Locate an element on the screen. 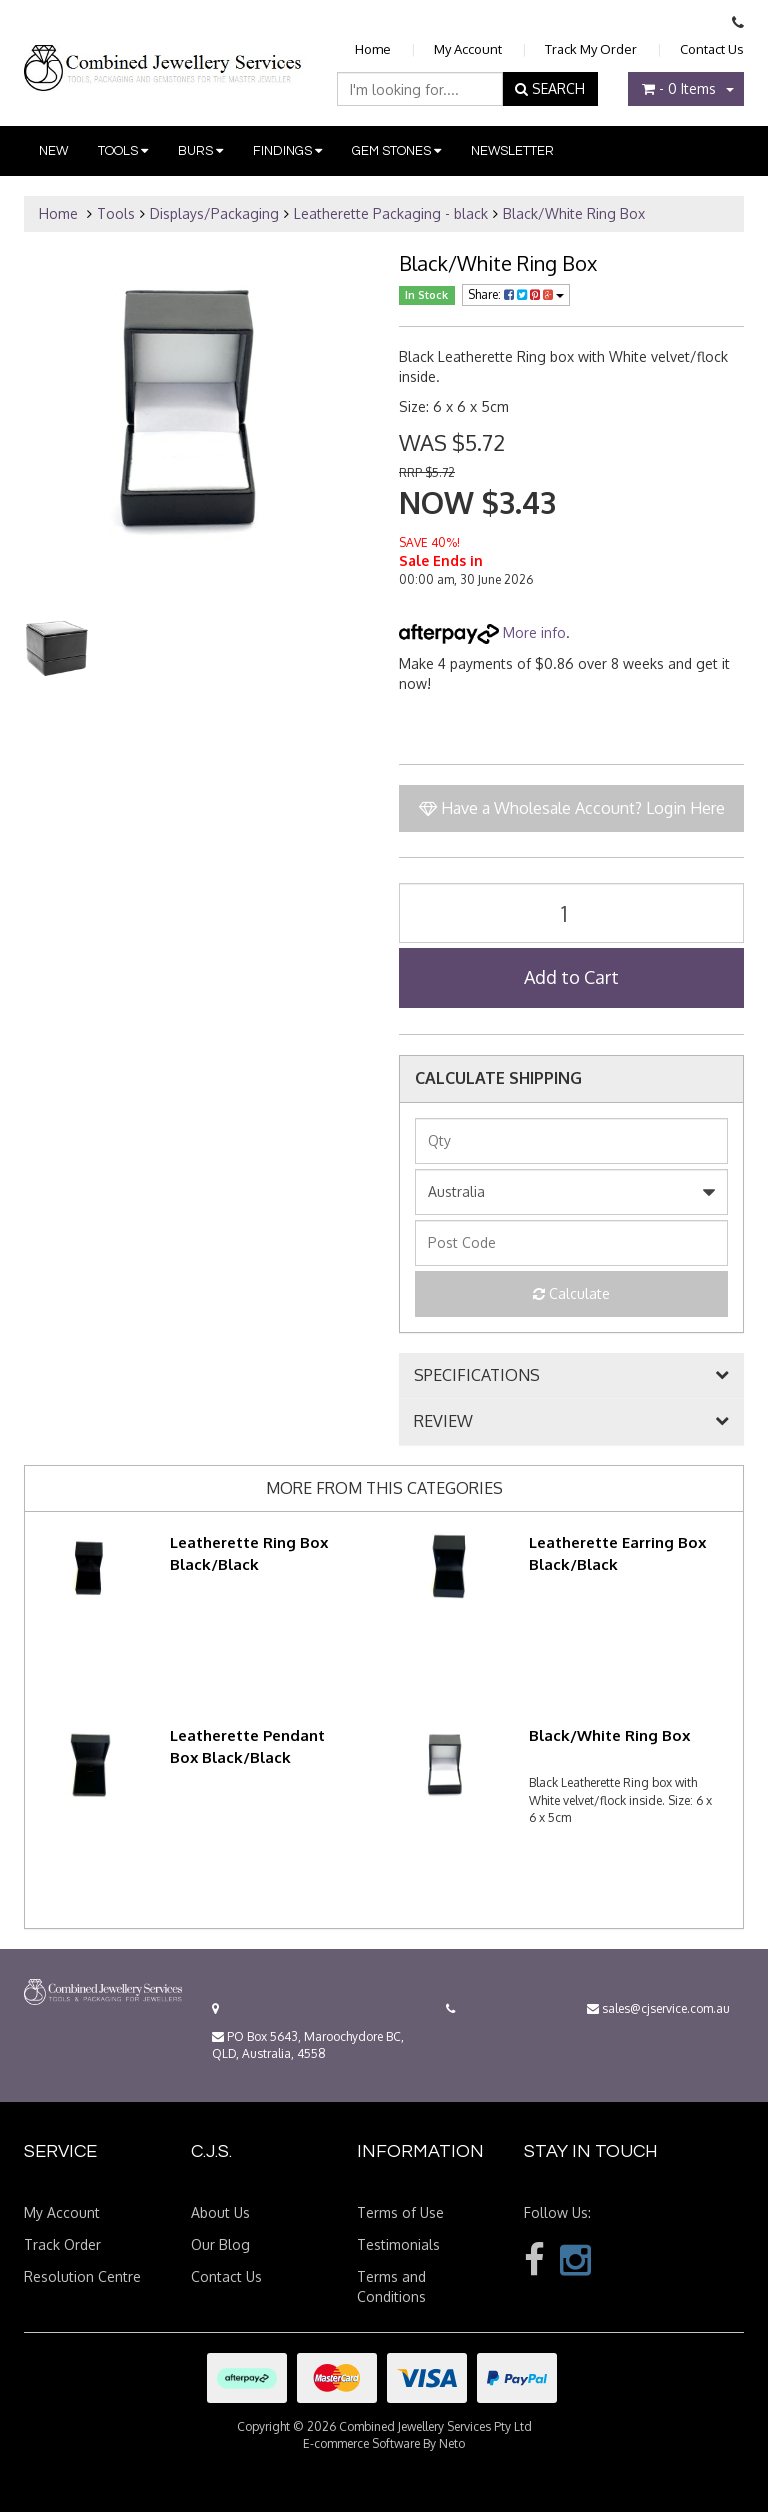 This screenshot has height=2512, width=768. Black/White Ring Box is located at coordinates (574, 213).